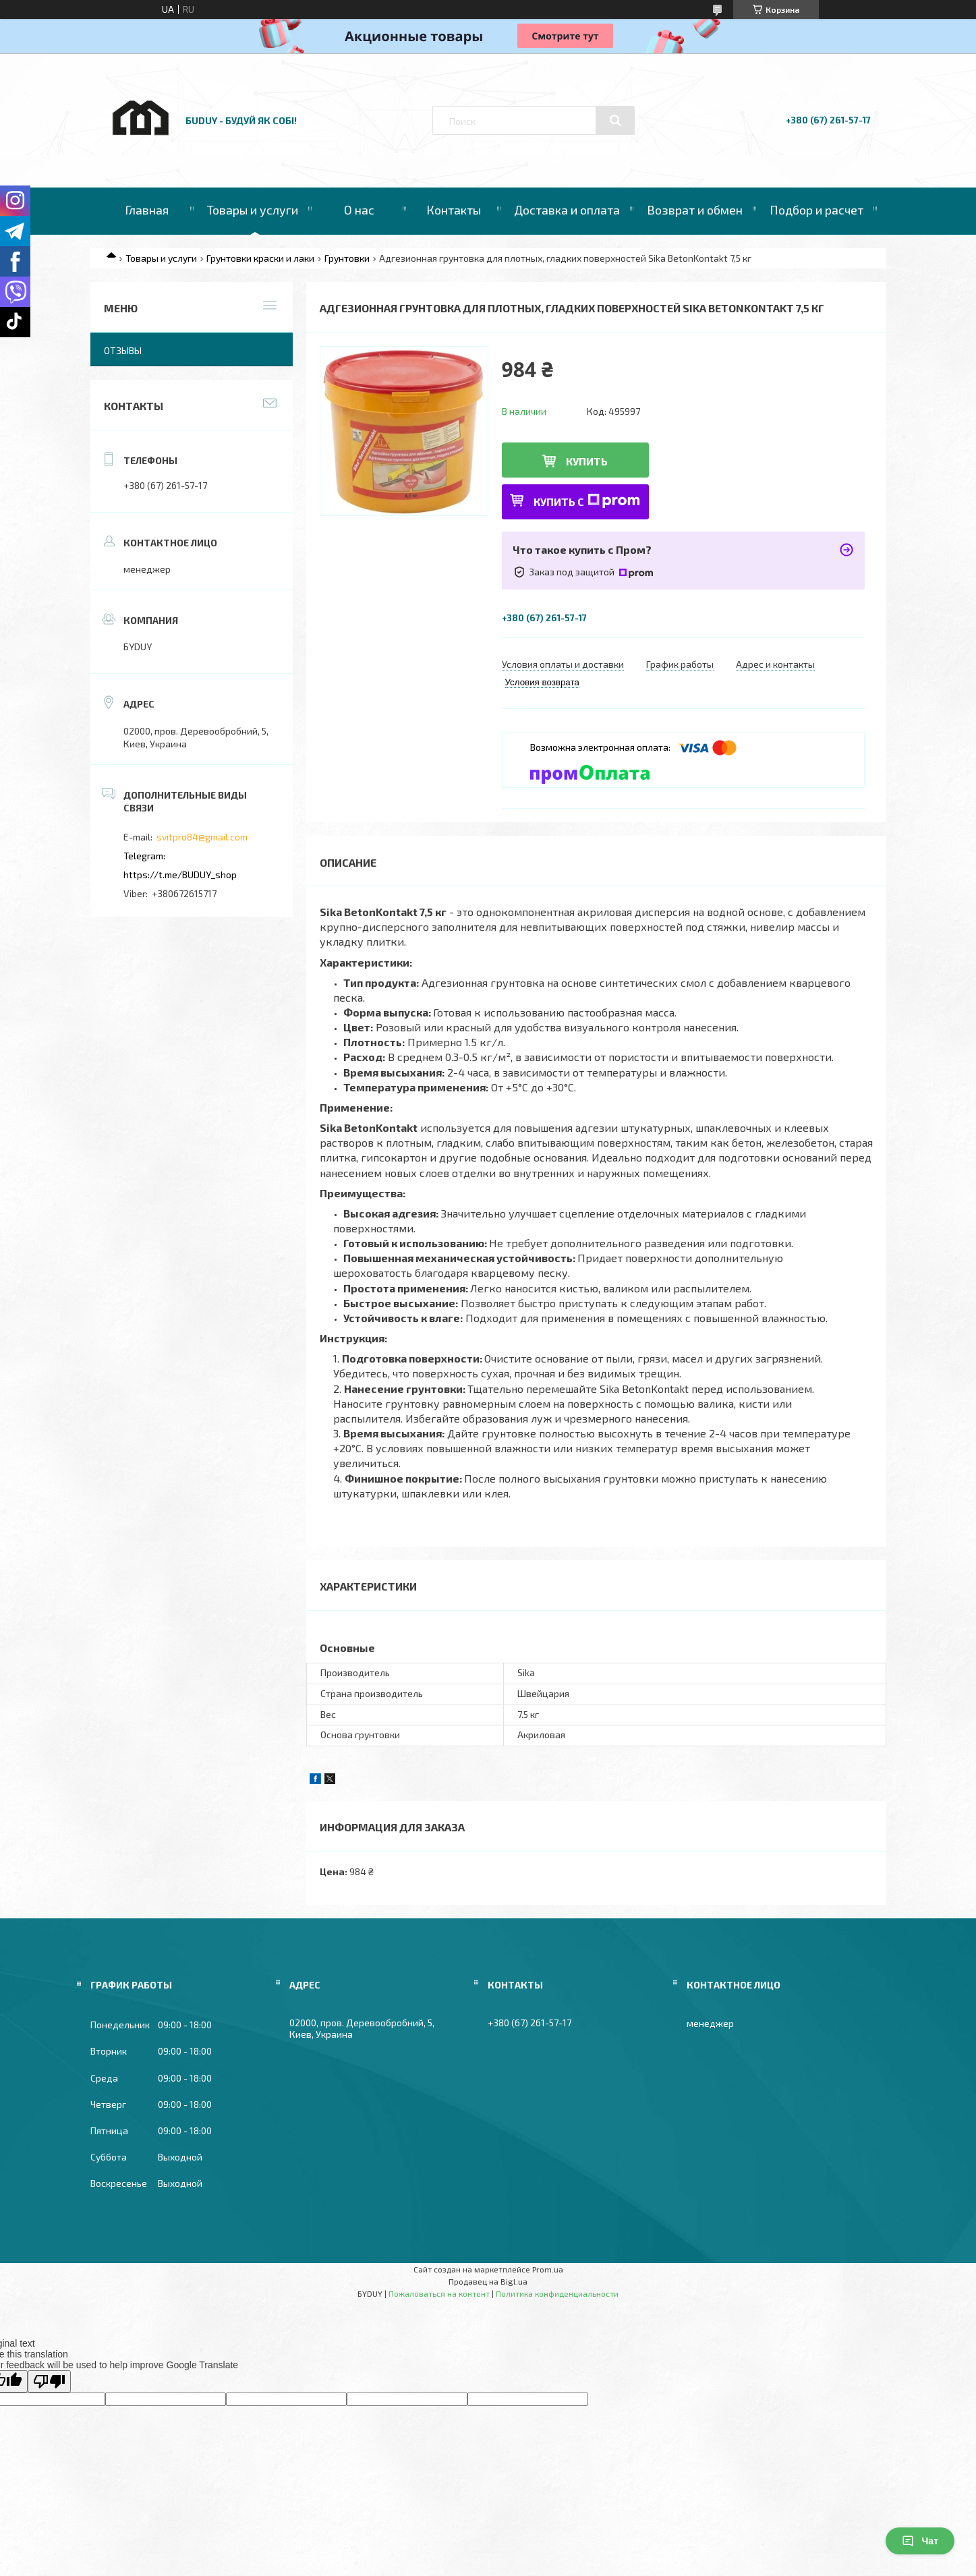 The image size is (976, 2576). Describe the element at coordinates (557, 2293) in the screenshot. I see `Политика конфиденциальности` at that location.